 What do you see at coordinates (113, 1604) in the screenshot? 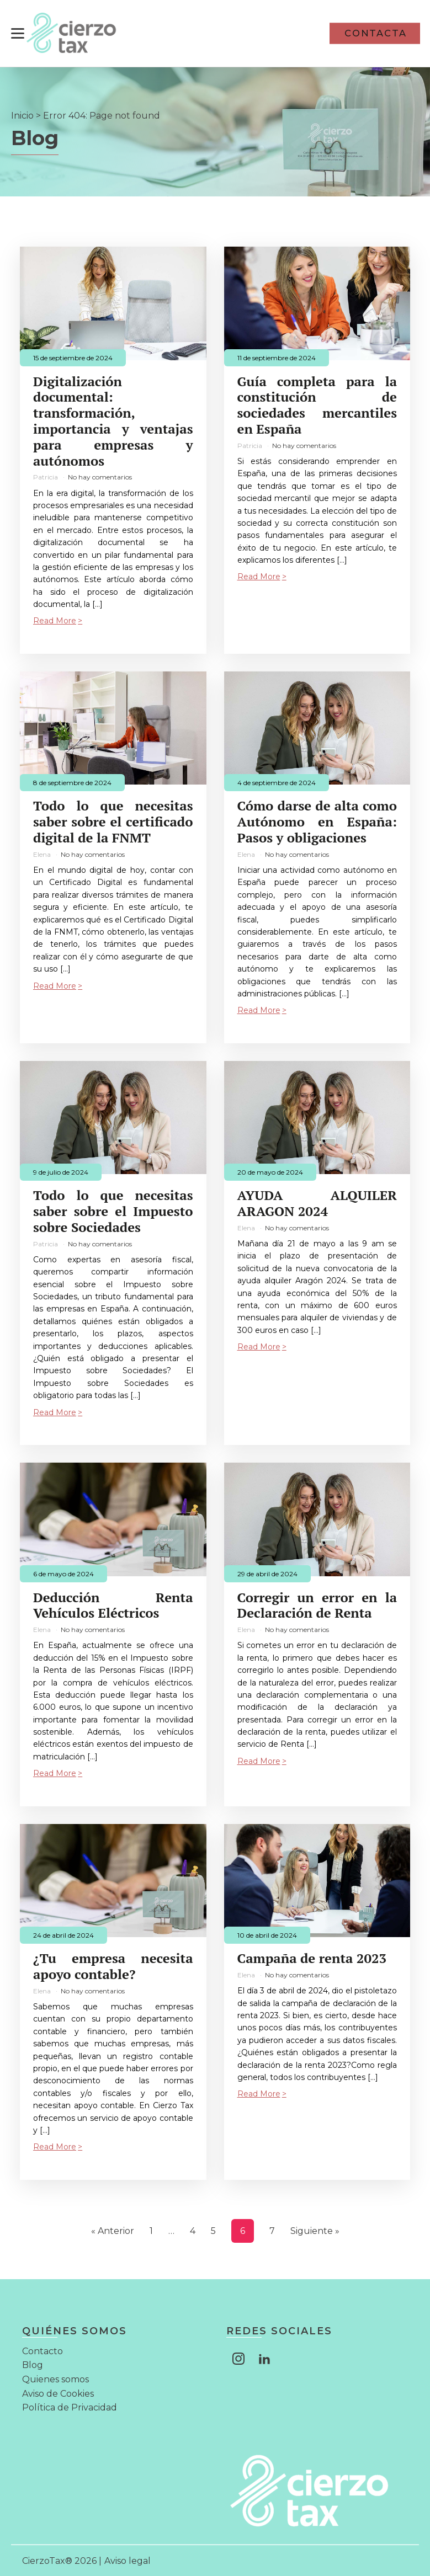
I see `Deducción Renta Vehículos Eléctricos` at bounding box center [113, 1604].